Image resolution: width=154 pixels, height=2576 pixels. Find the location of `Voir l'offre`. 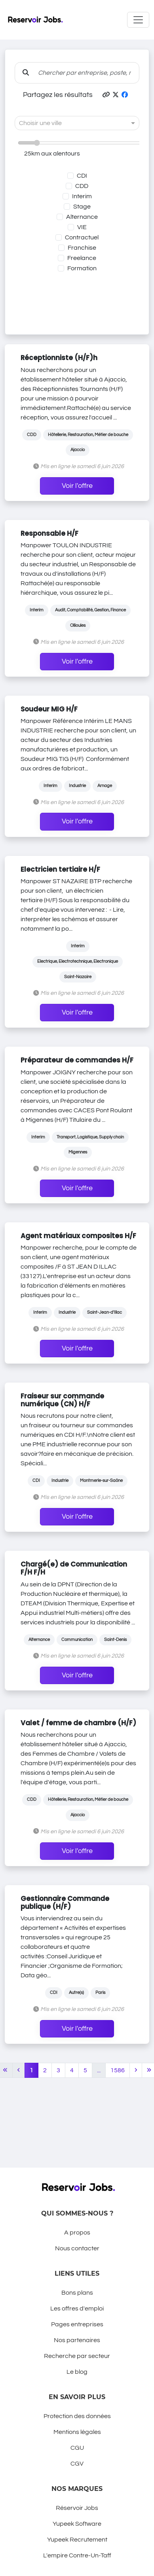

Voir l'offre is located at coordinates (77, 485).